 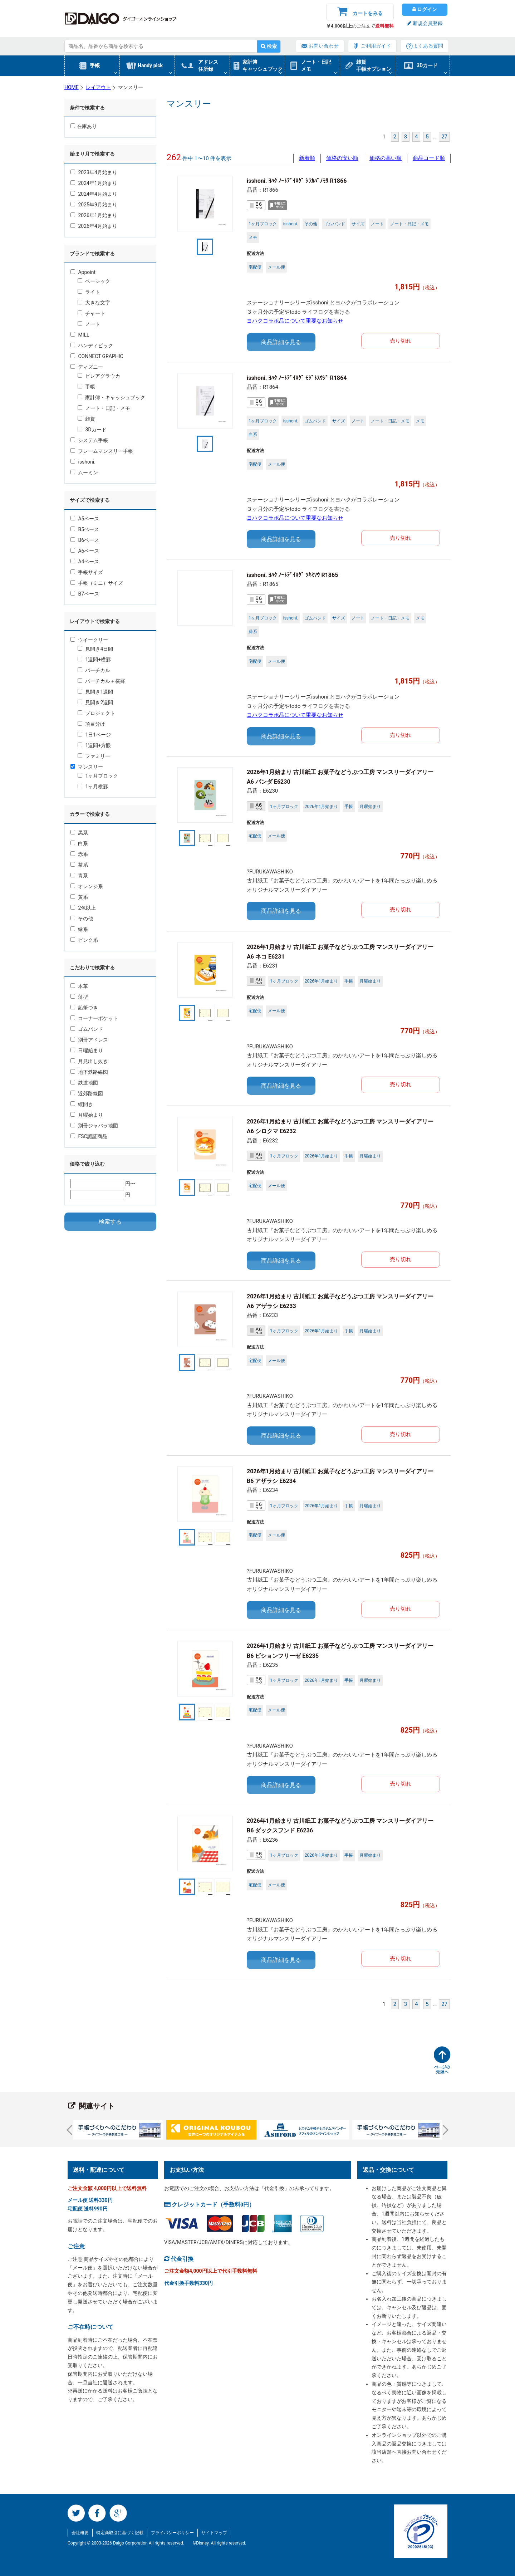 What do you see at coordinates (93, 226) in the screenshot?
I see `2026年4月始まり` at bounding box center [93, 226].